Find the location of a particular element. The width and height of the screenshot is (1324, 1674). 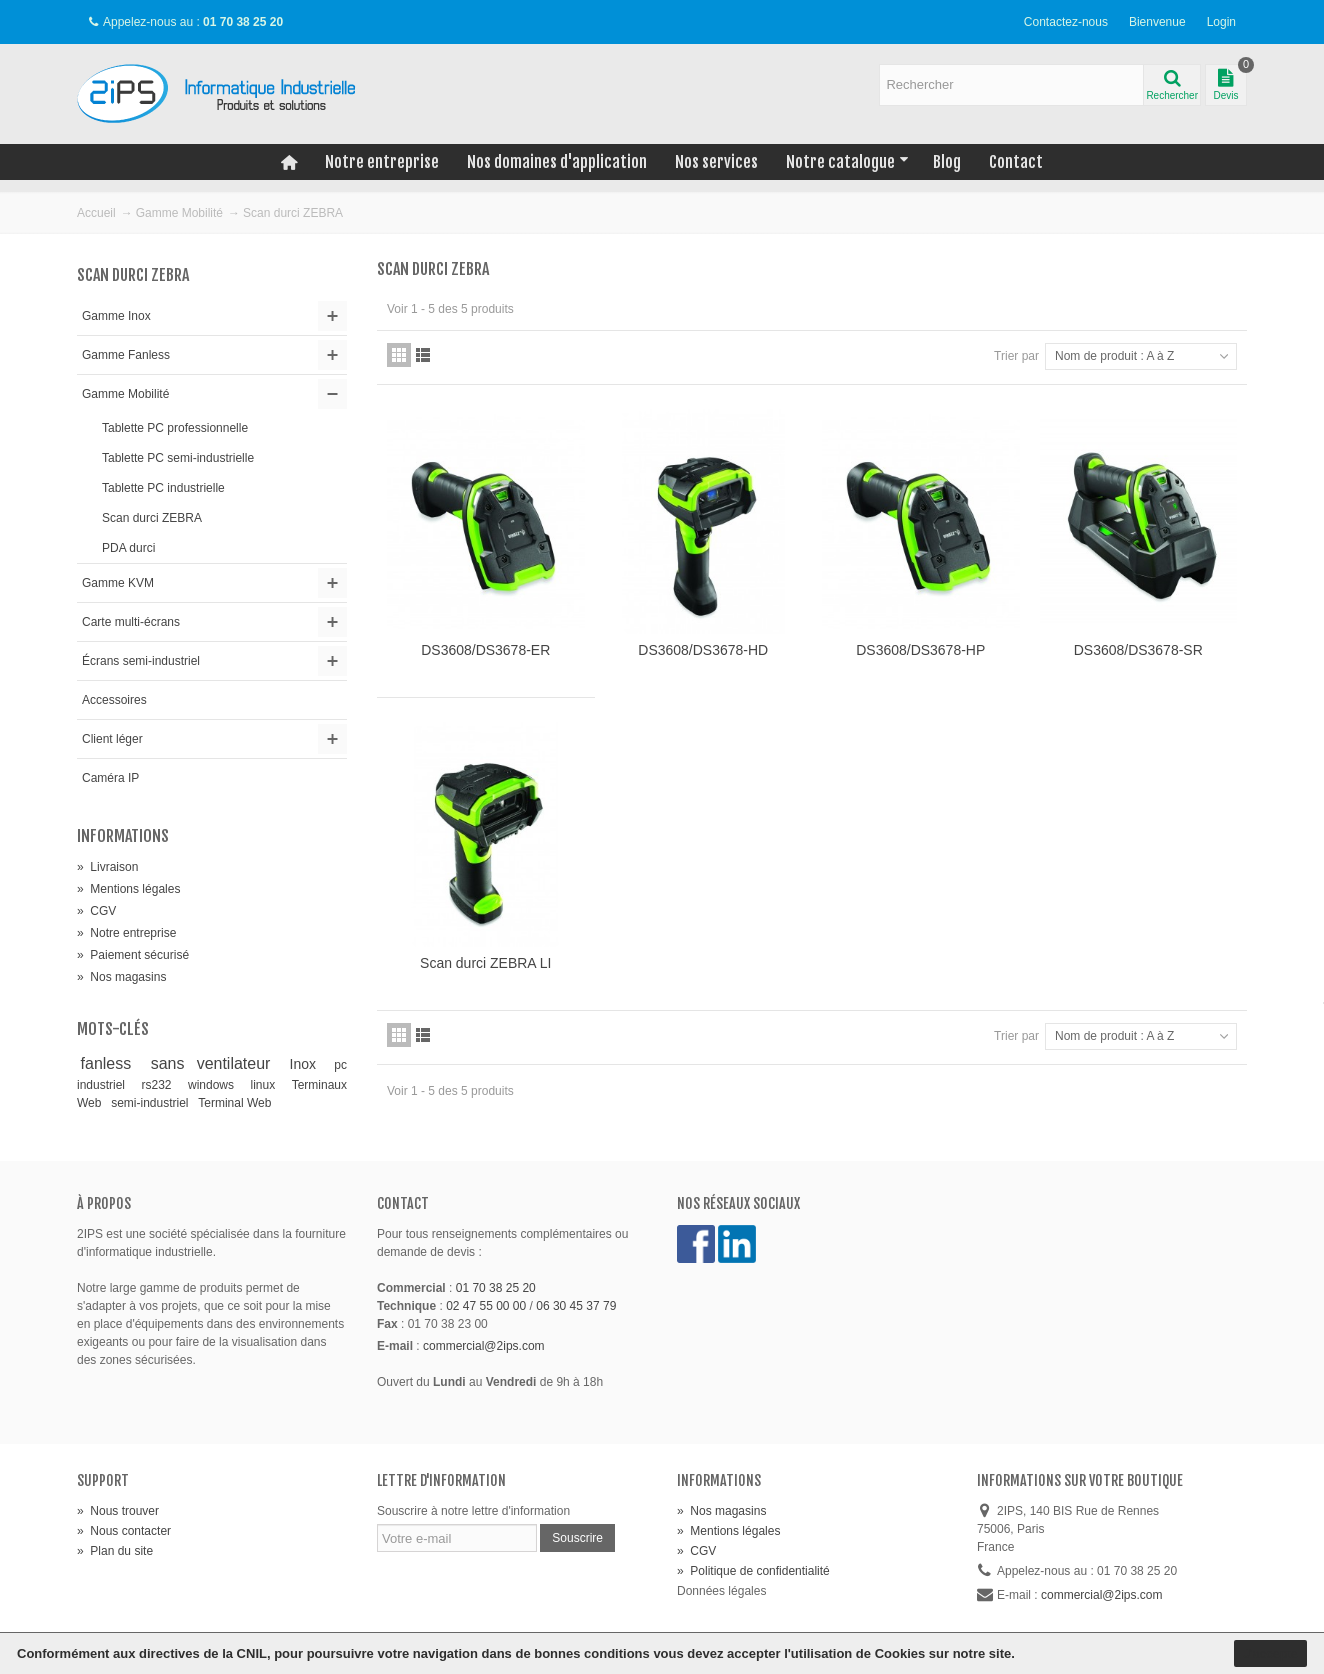

Gamme Fanless is located at coordinates (126, 355).